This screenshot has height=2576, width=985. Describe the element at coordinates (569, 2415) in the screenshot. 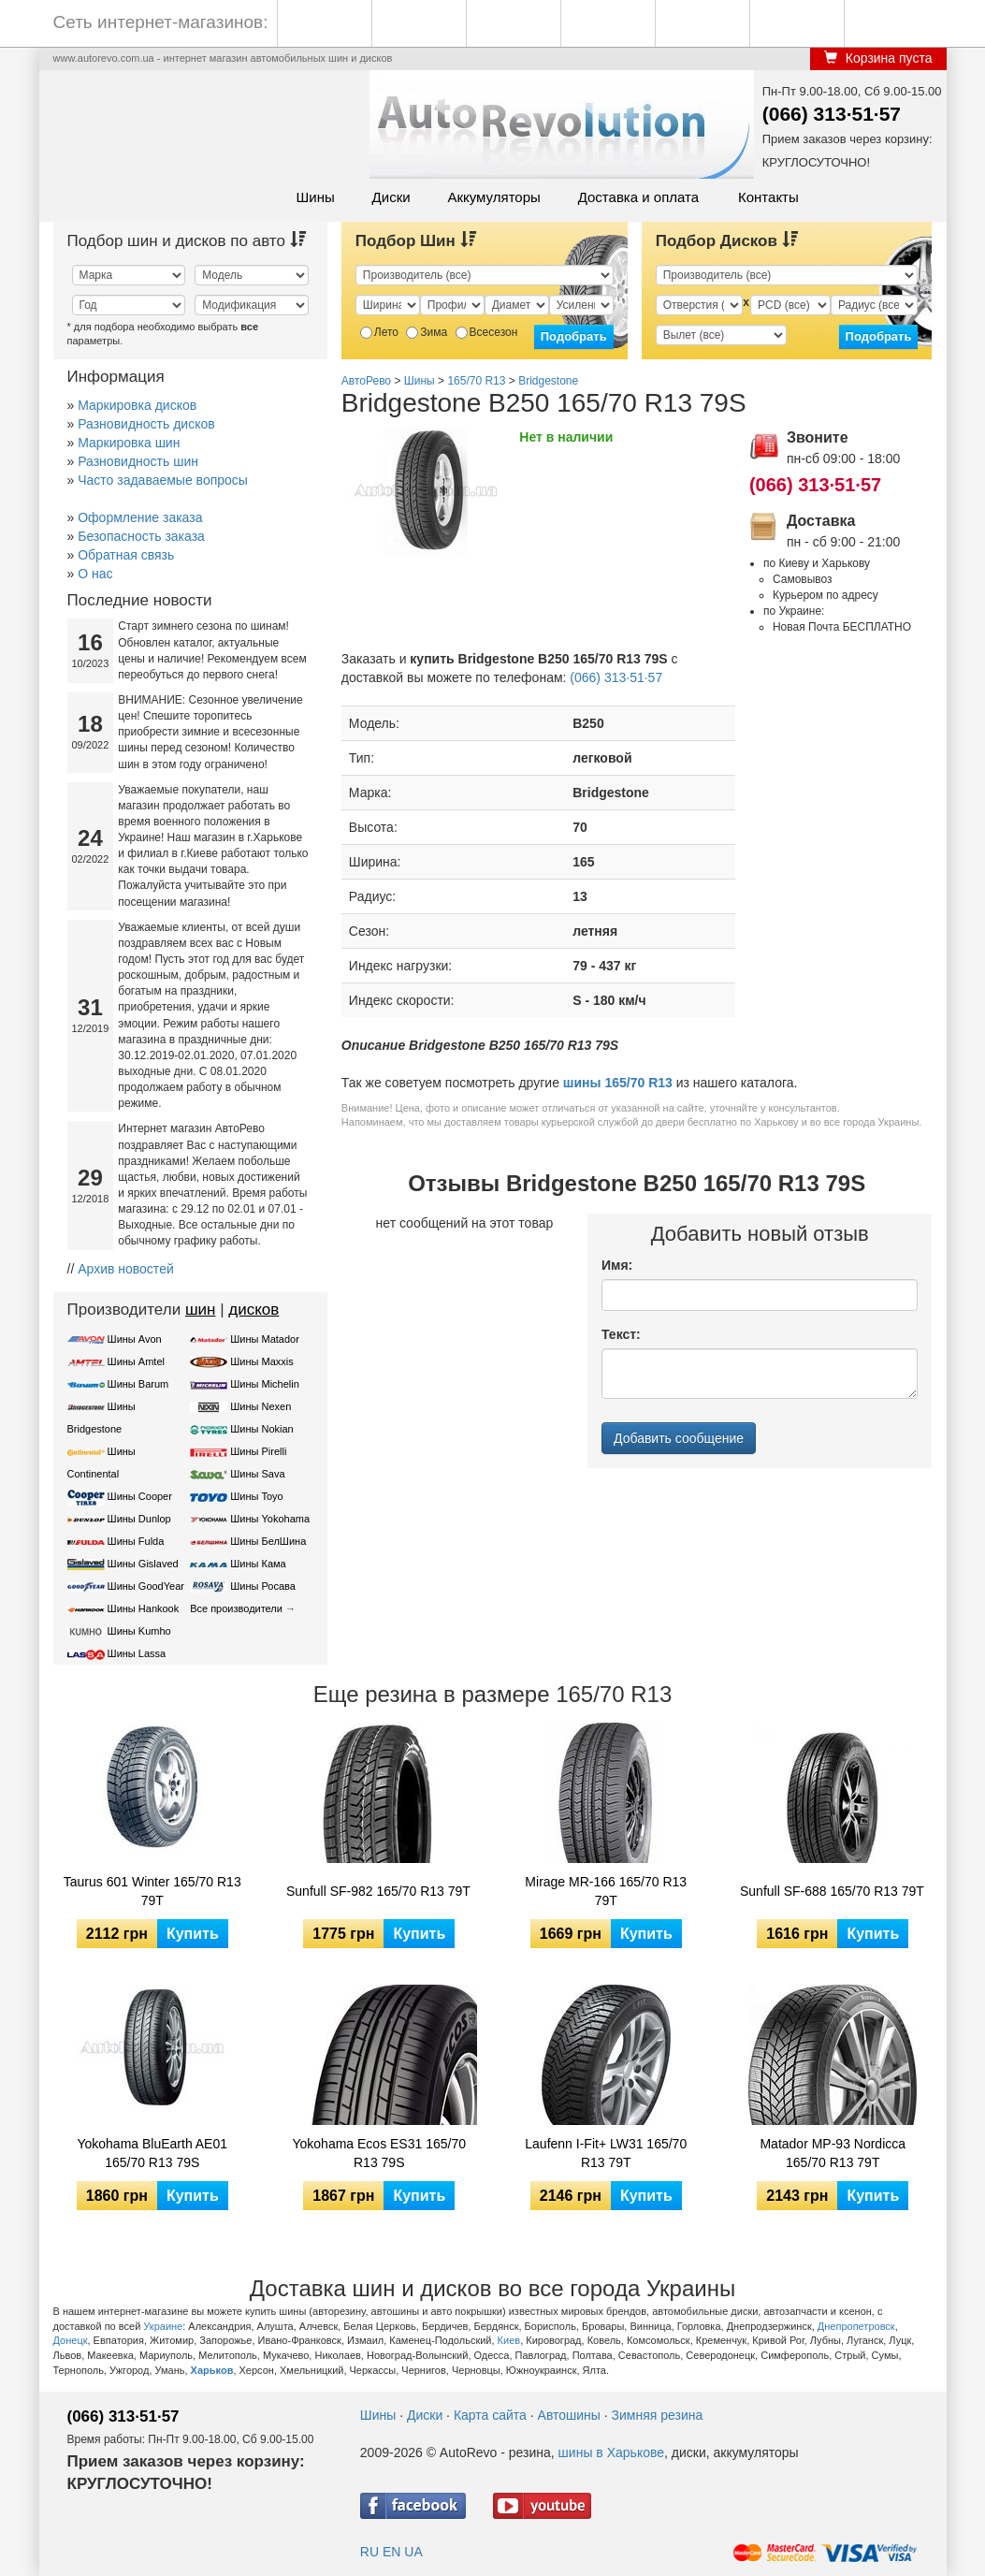

I see `Автошины` at that location.